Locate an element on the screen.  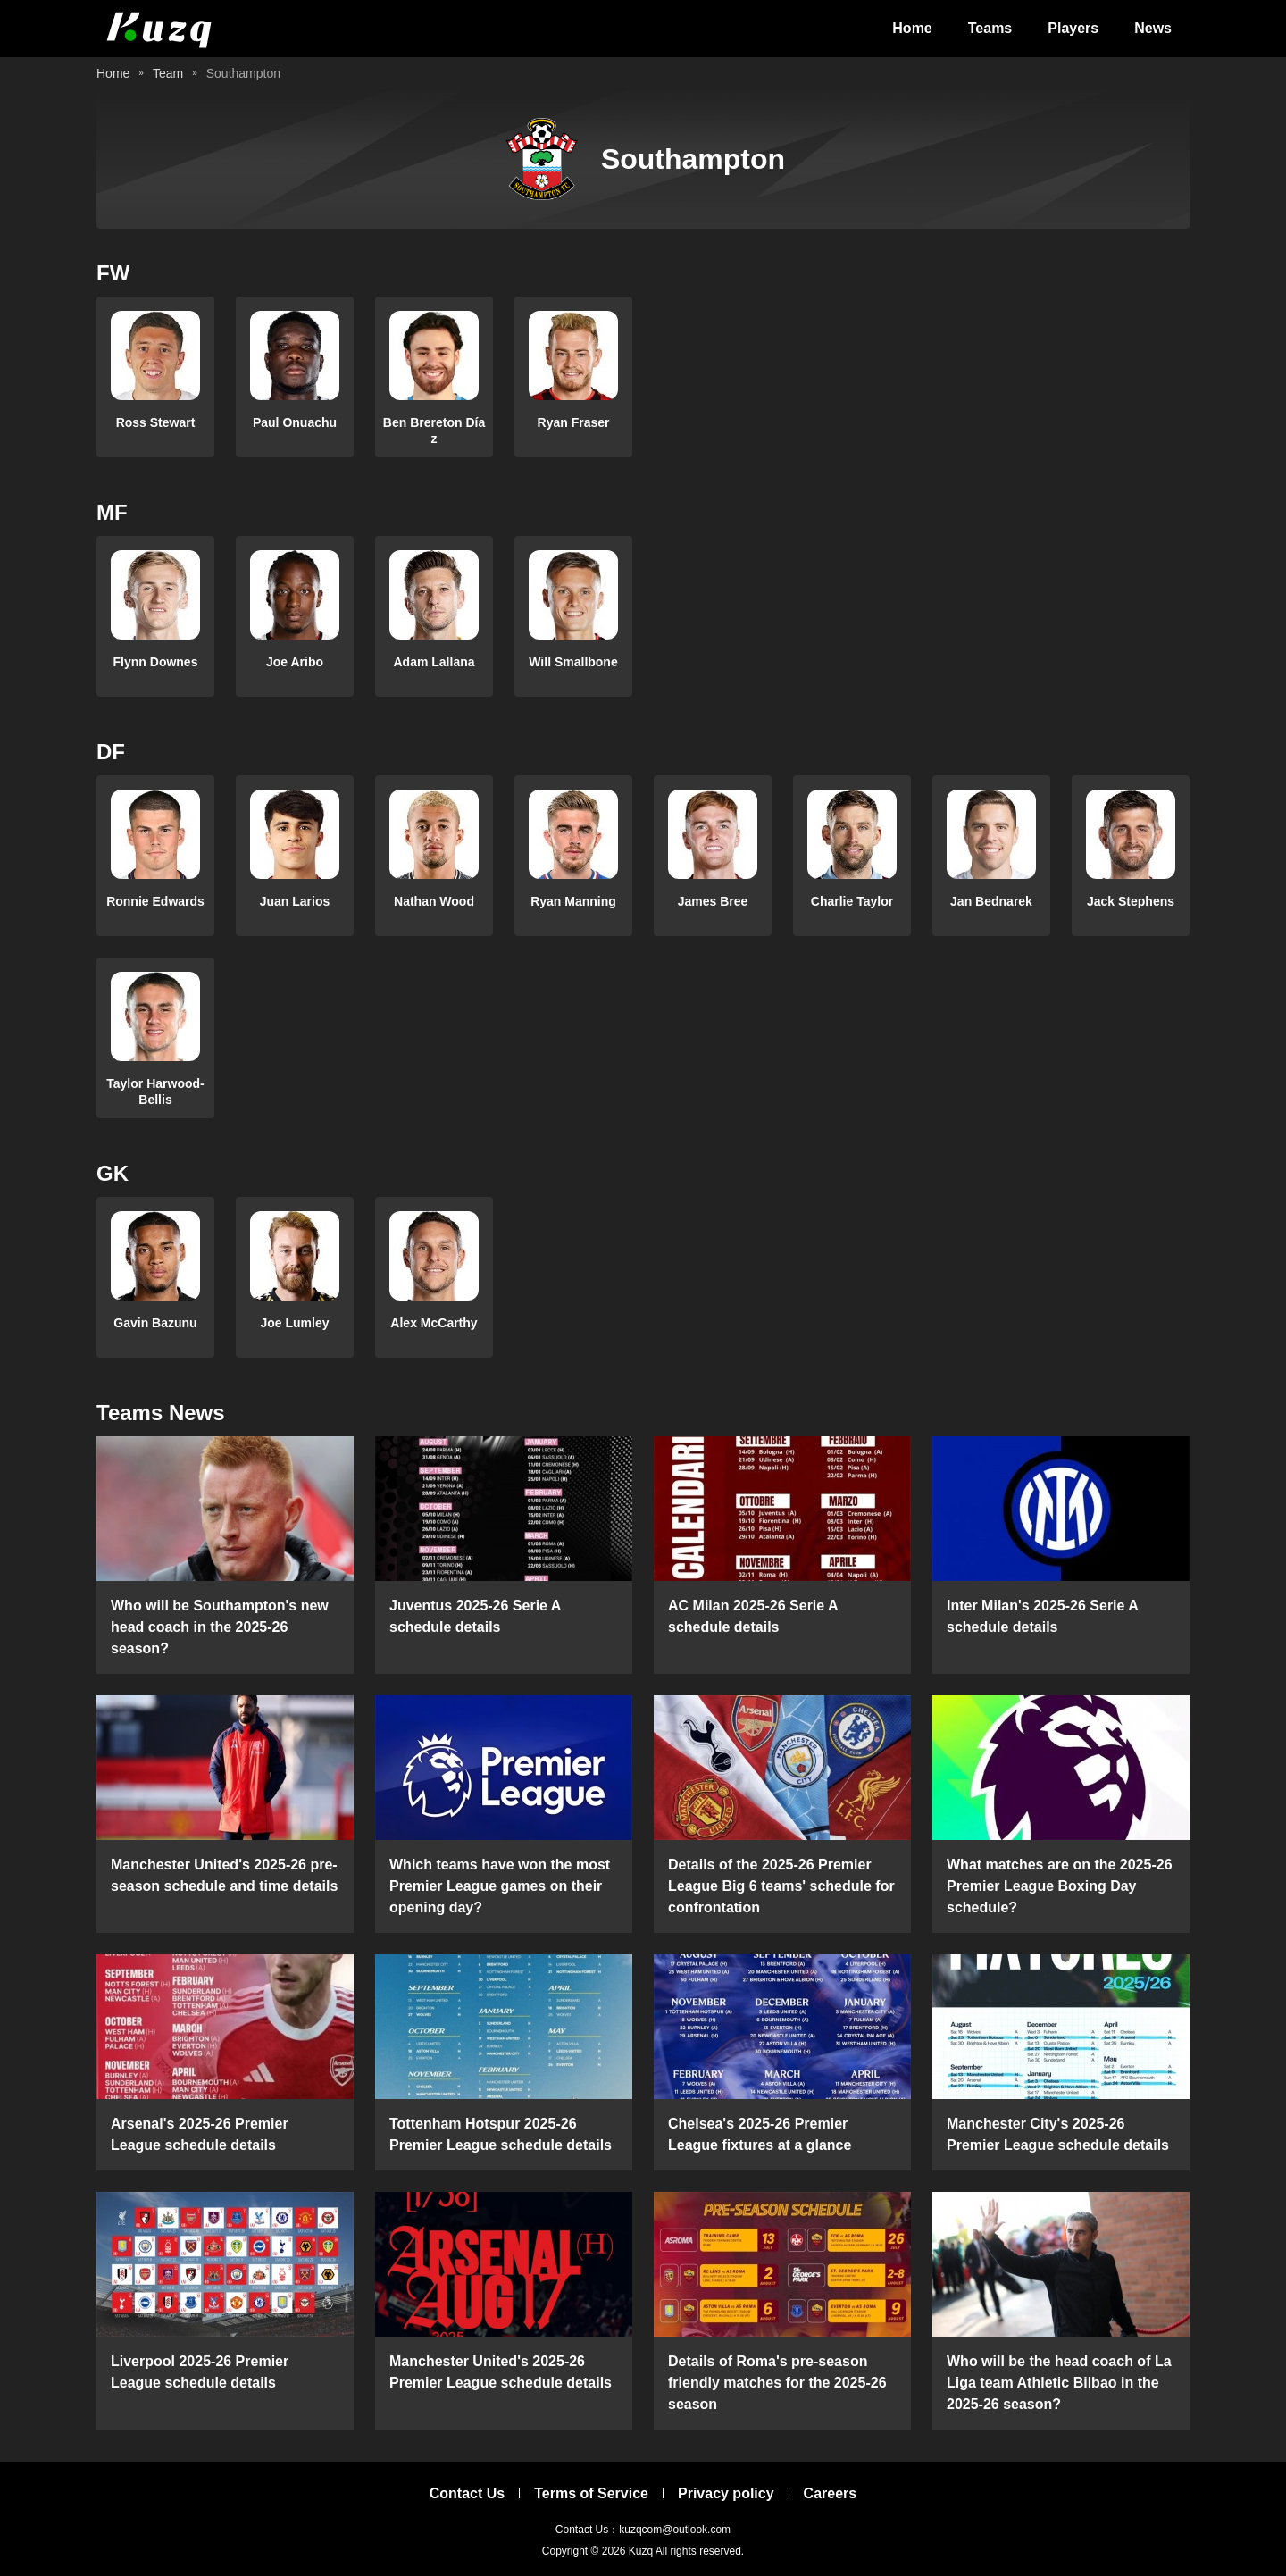
Joe Lumley is located at coordinates (294, 1323).